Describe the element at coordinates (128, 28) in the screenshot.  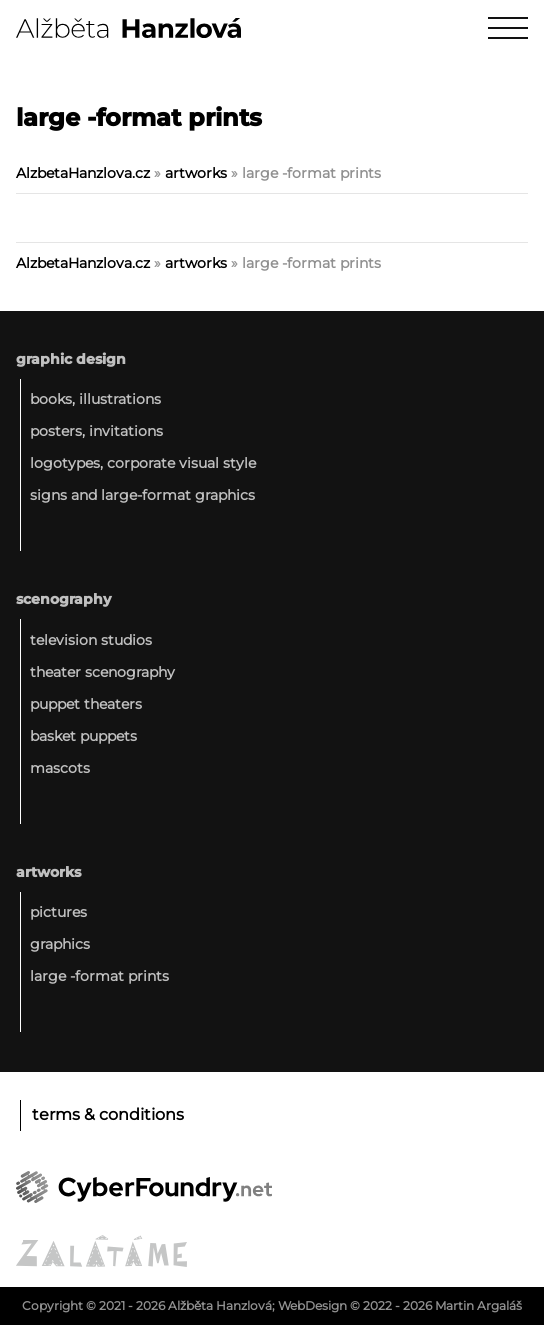
I see `Alžběta Hanzlová :: Graphic design - Scenography - Artworks :: AlzbetaHanzlova.cz` at that location.